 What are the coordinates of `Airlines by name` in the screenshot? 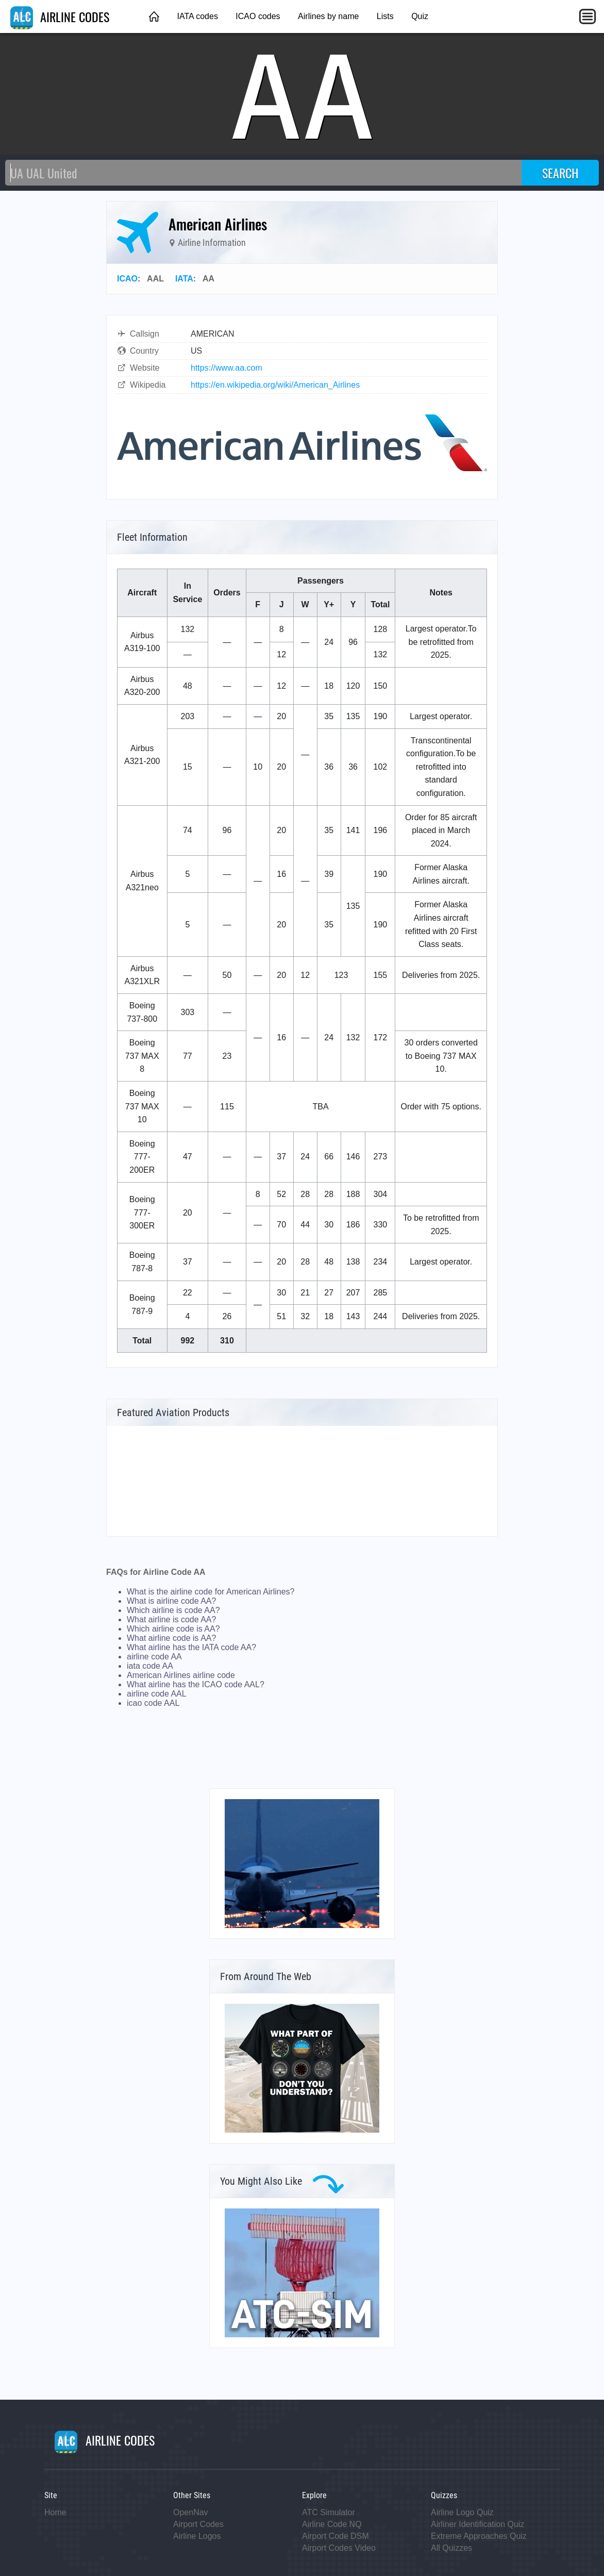 It's located at (328, 16).